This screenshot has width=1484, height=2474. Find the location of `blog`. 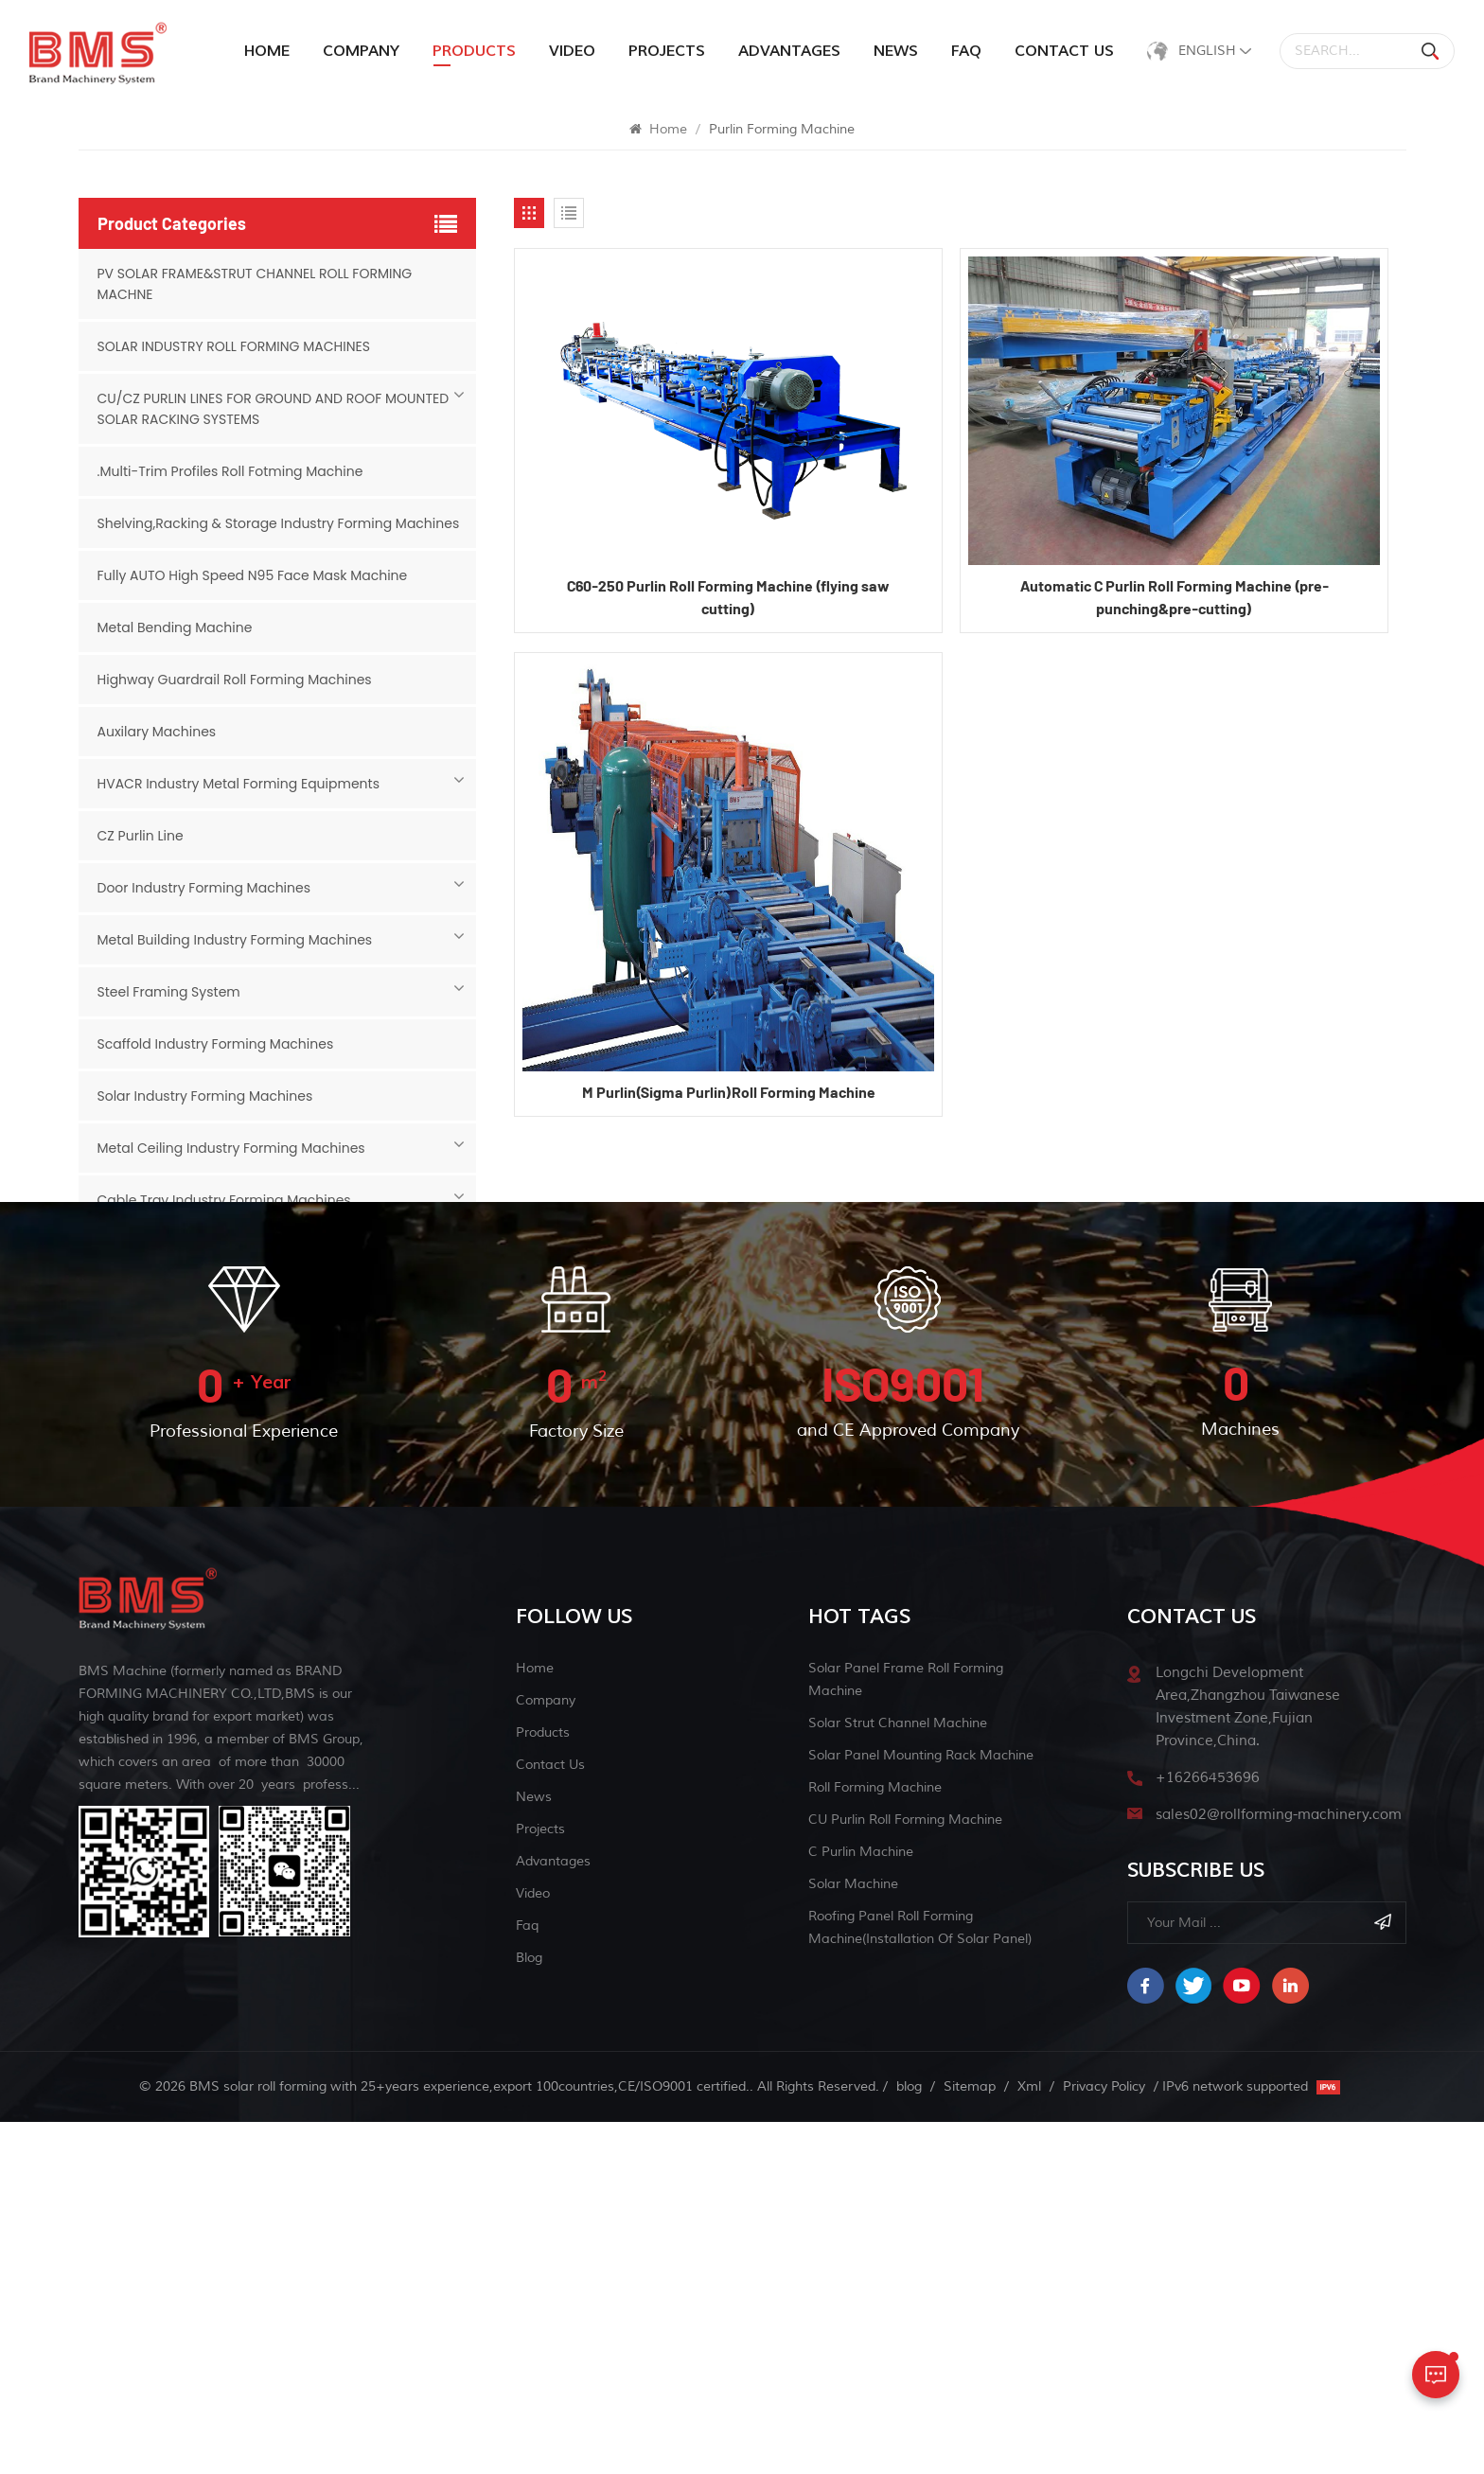

blog is located at coordinates (529, 2310).